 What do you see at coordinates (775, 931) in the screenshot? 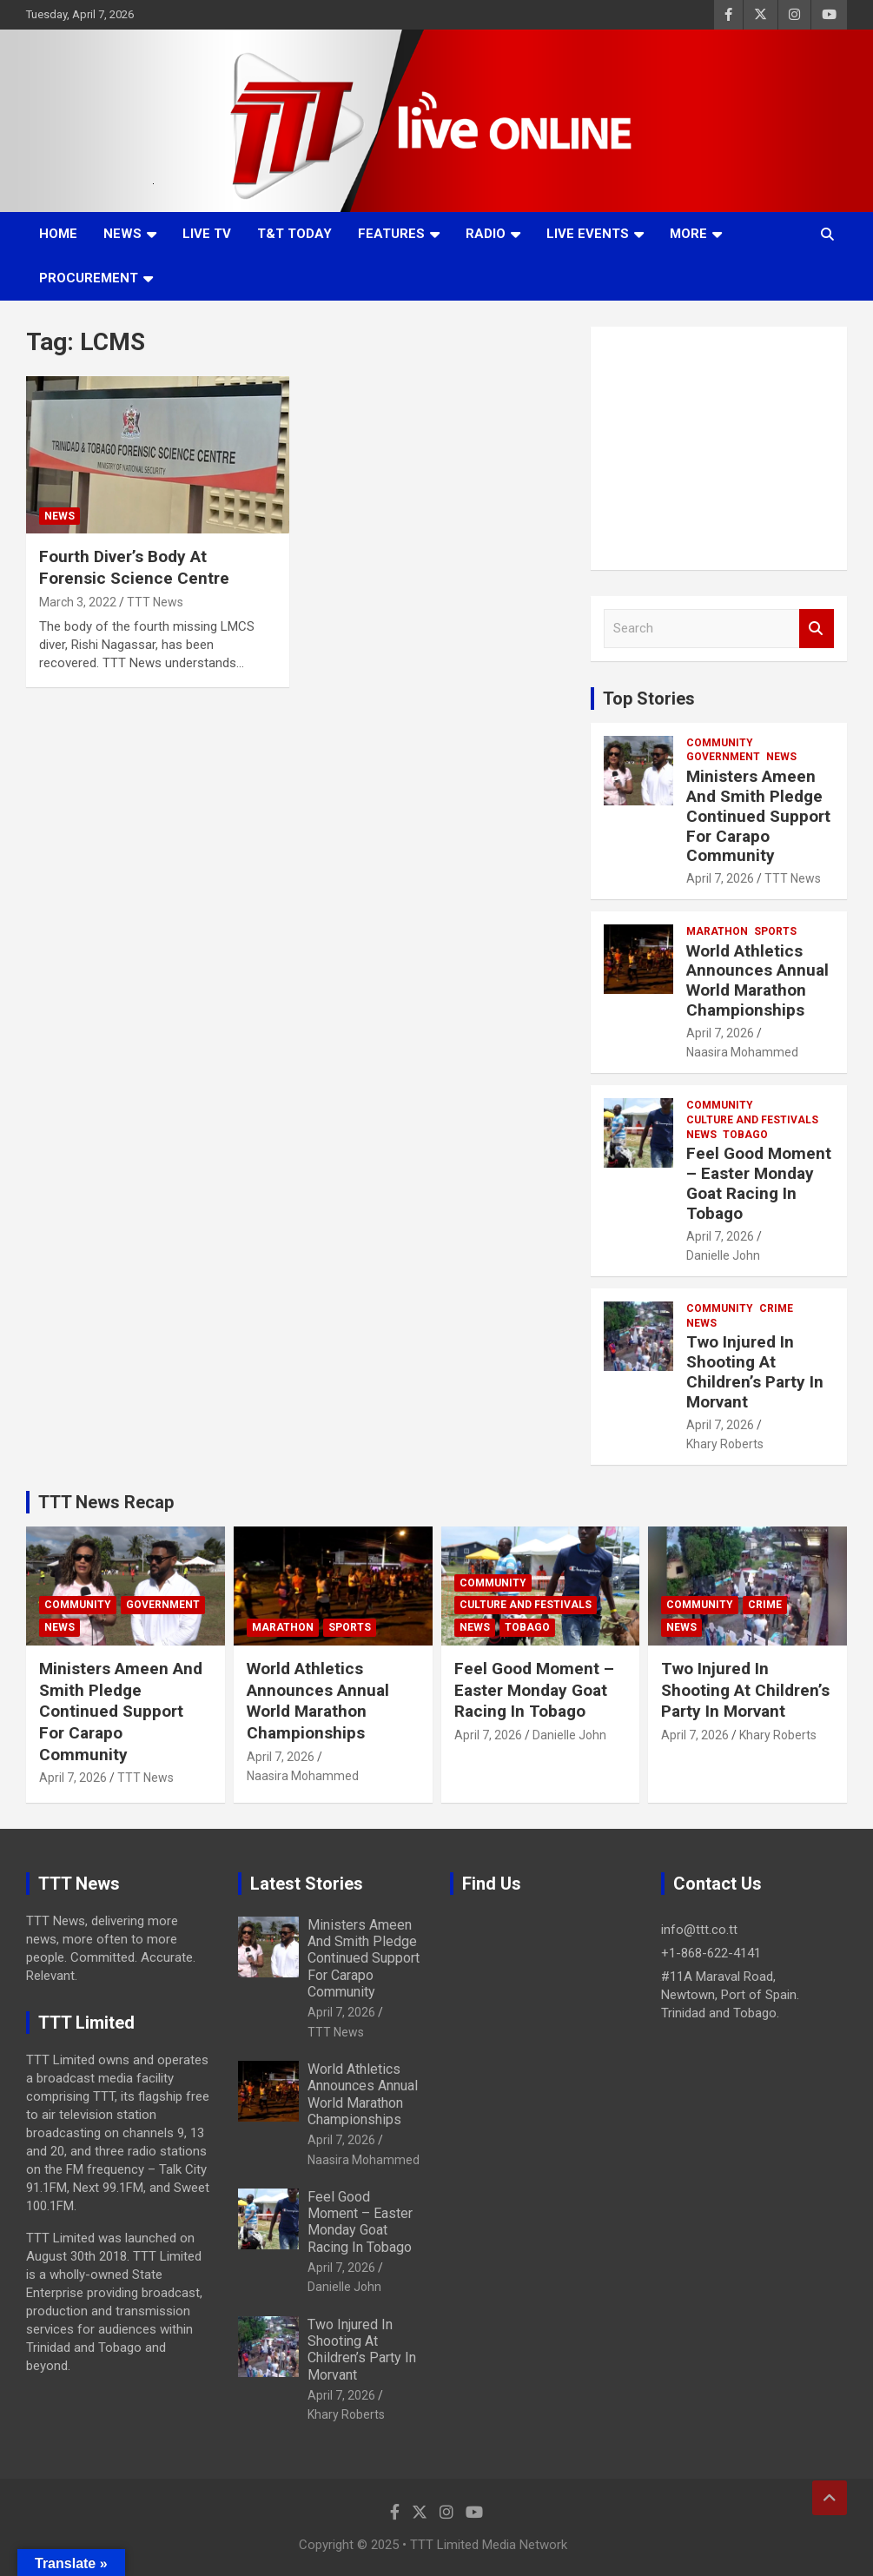
I see `Sports` at bounding box center [775, 931].